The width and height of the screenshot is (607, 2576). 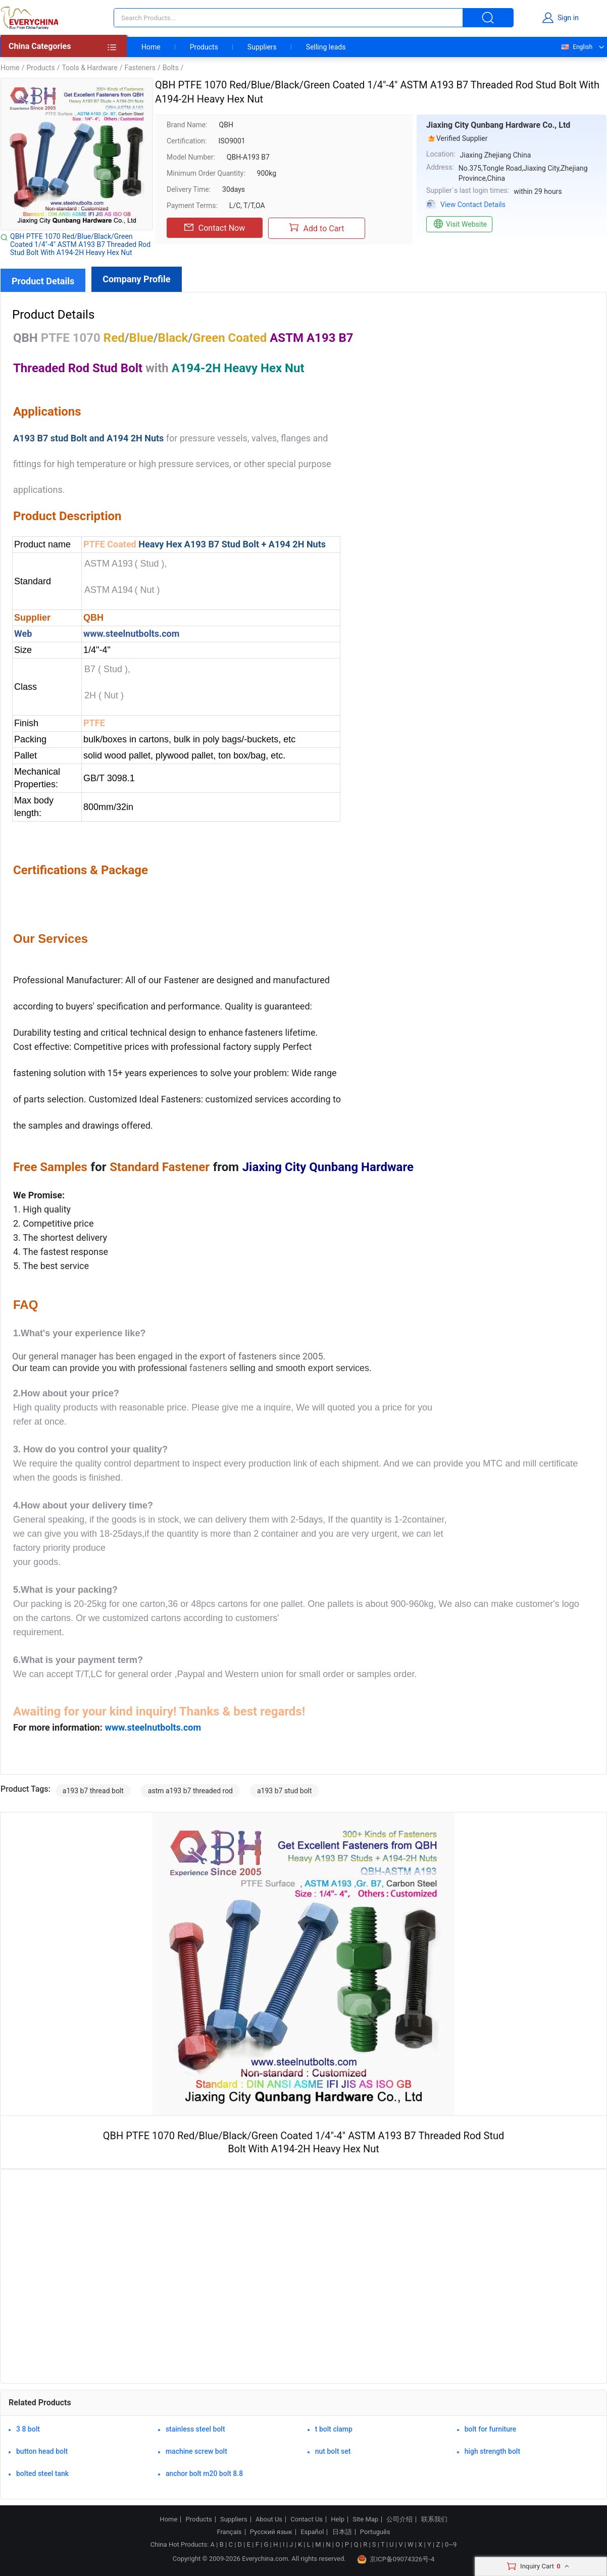 I want to click on About Us, so click(x=269, y=2519).